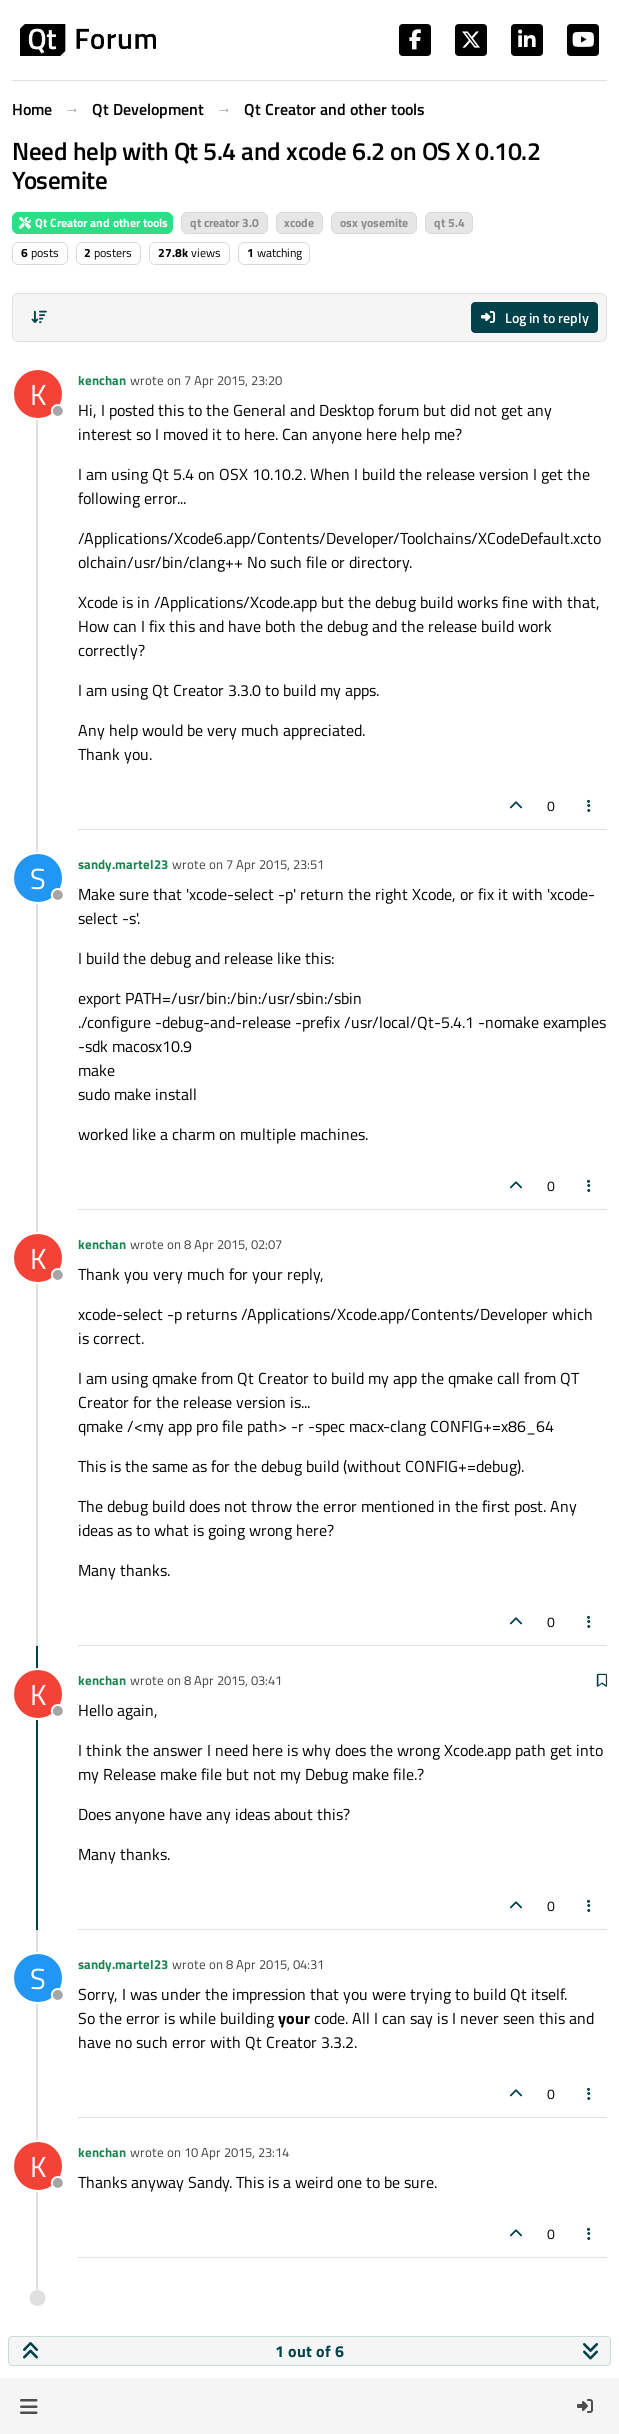  Describe the element at coordinates (38, 394) in the screenshot. I see `[Profile page for user kenchan]` at that location.